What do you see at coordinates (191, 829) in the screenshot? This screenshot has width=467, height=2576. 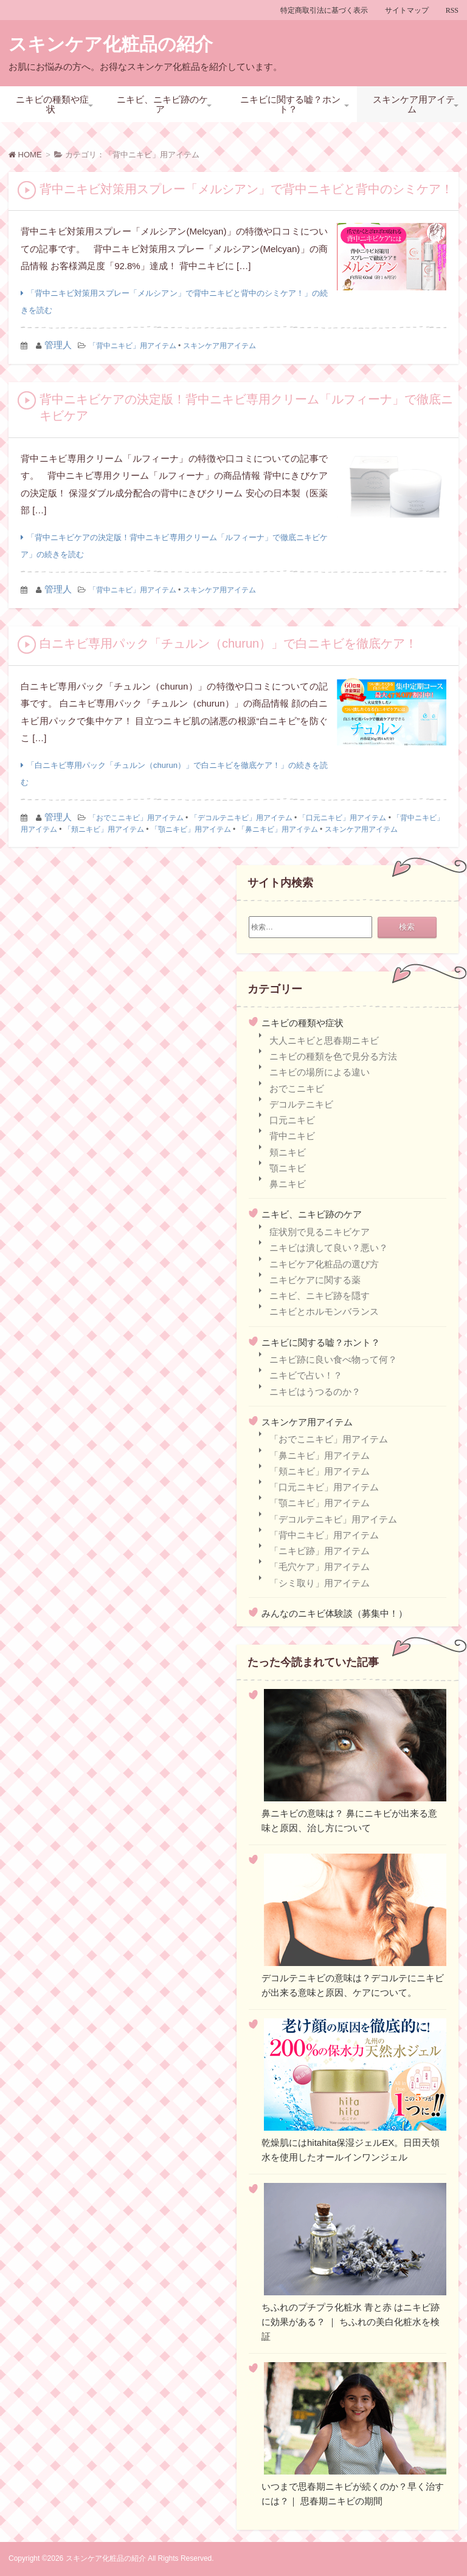 I see `「顎ニキビ」用アイテム` at bounding box center [191, 829].